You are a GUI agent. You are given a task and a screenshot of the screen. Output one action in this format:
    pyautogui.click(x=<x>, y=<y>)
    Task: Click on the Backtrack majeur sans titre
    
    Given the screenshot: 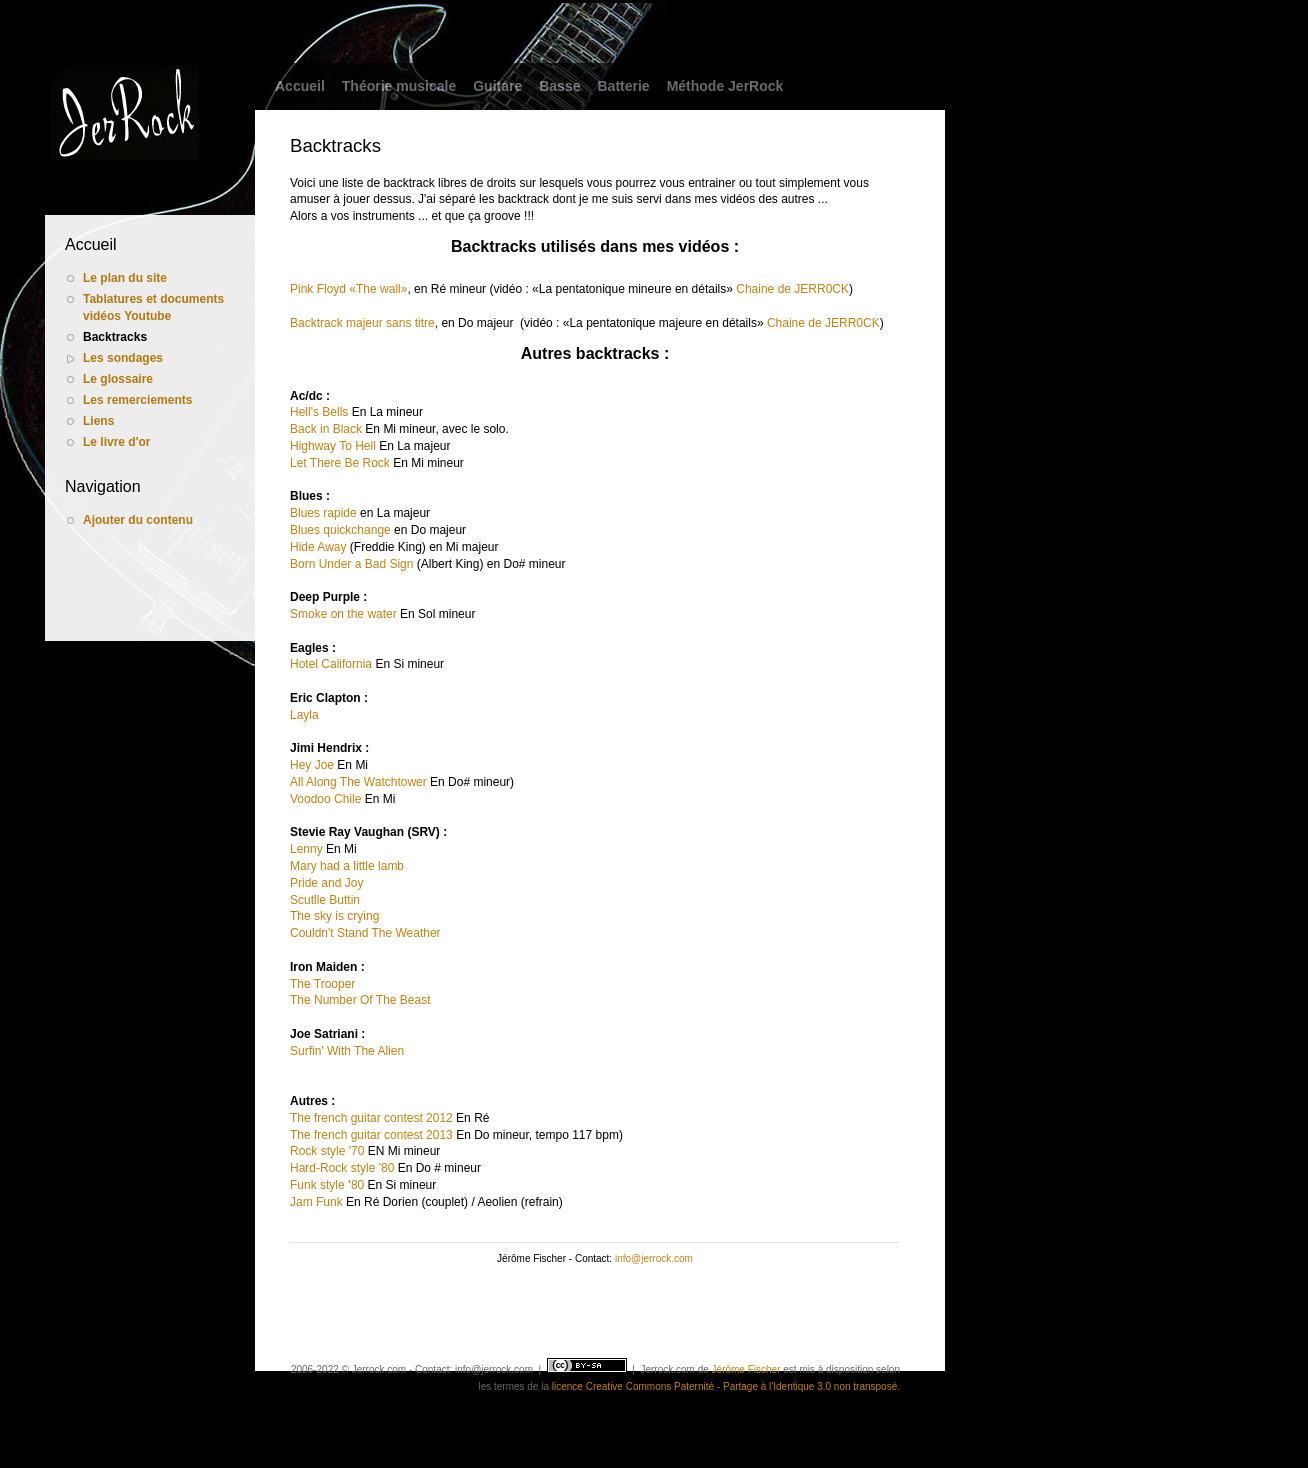 What is the action you would take?
    pyautogui.click(x=362, y=323)
    